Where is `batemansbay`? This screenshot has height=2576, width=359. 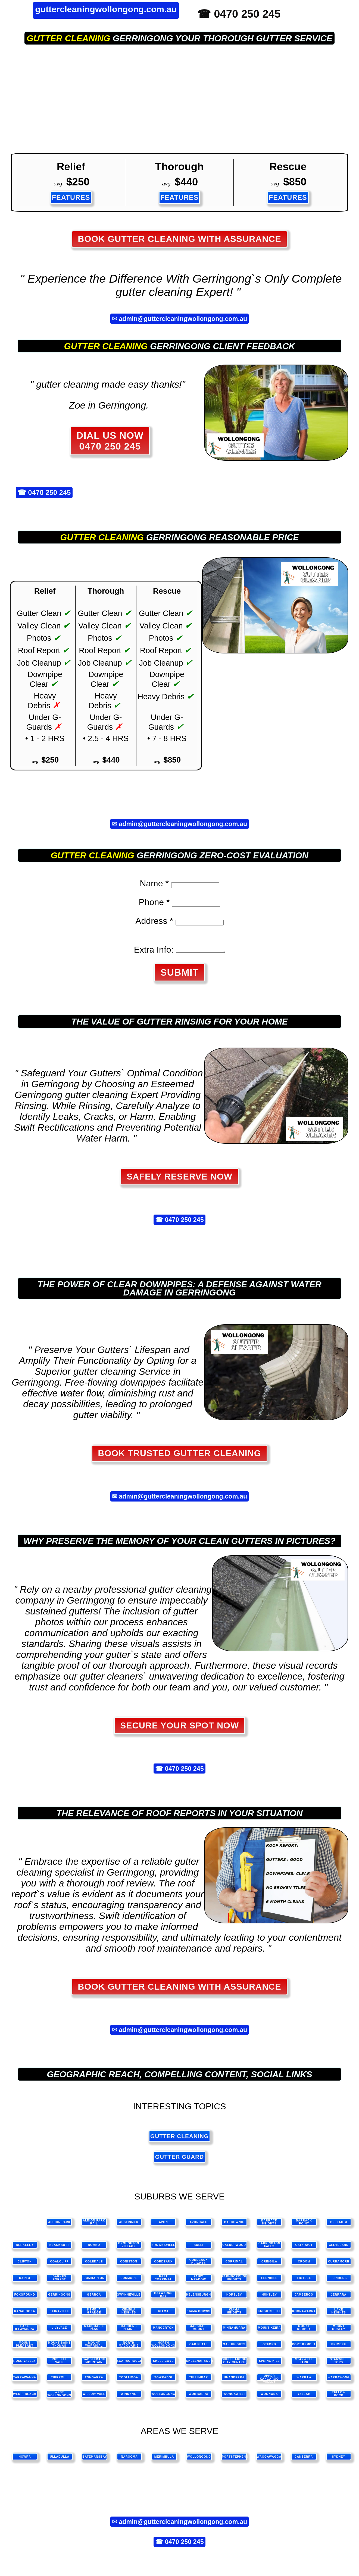
batemansbay is located at coordinates (94, 2459).